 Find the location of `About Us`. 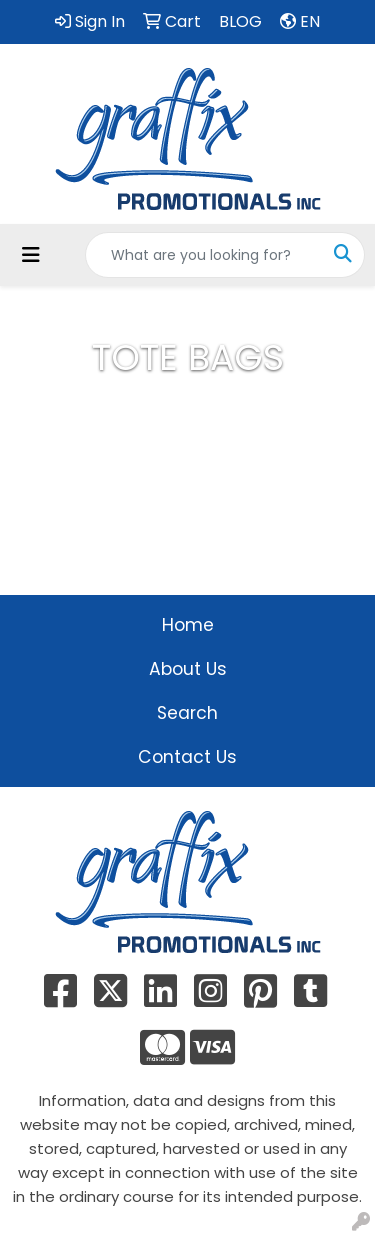

About Us is located at coordinates (188, 669).